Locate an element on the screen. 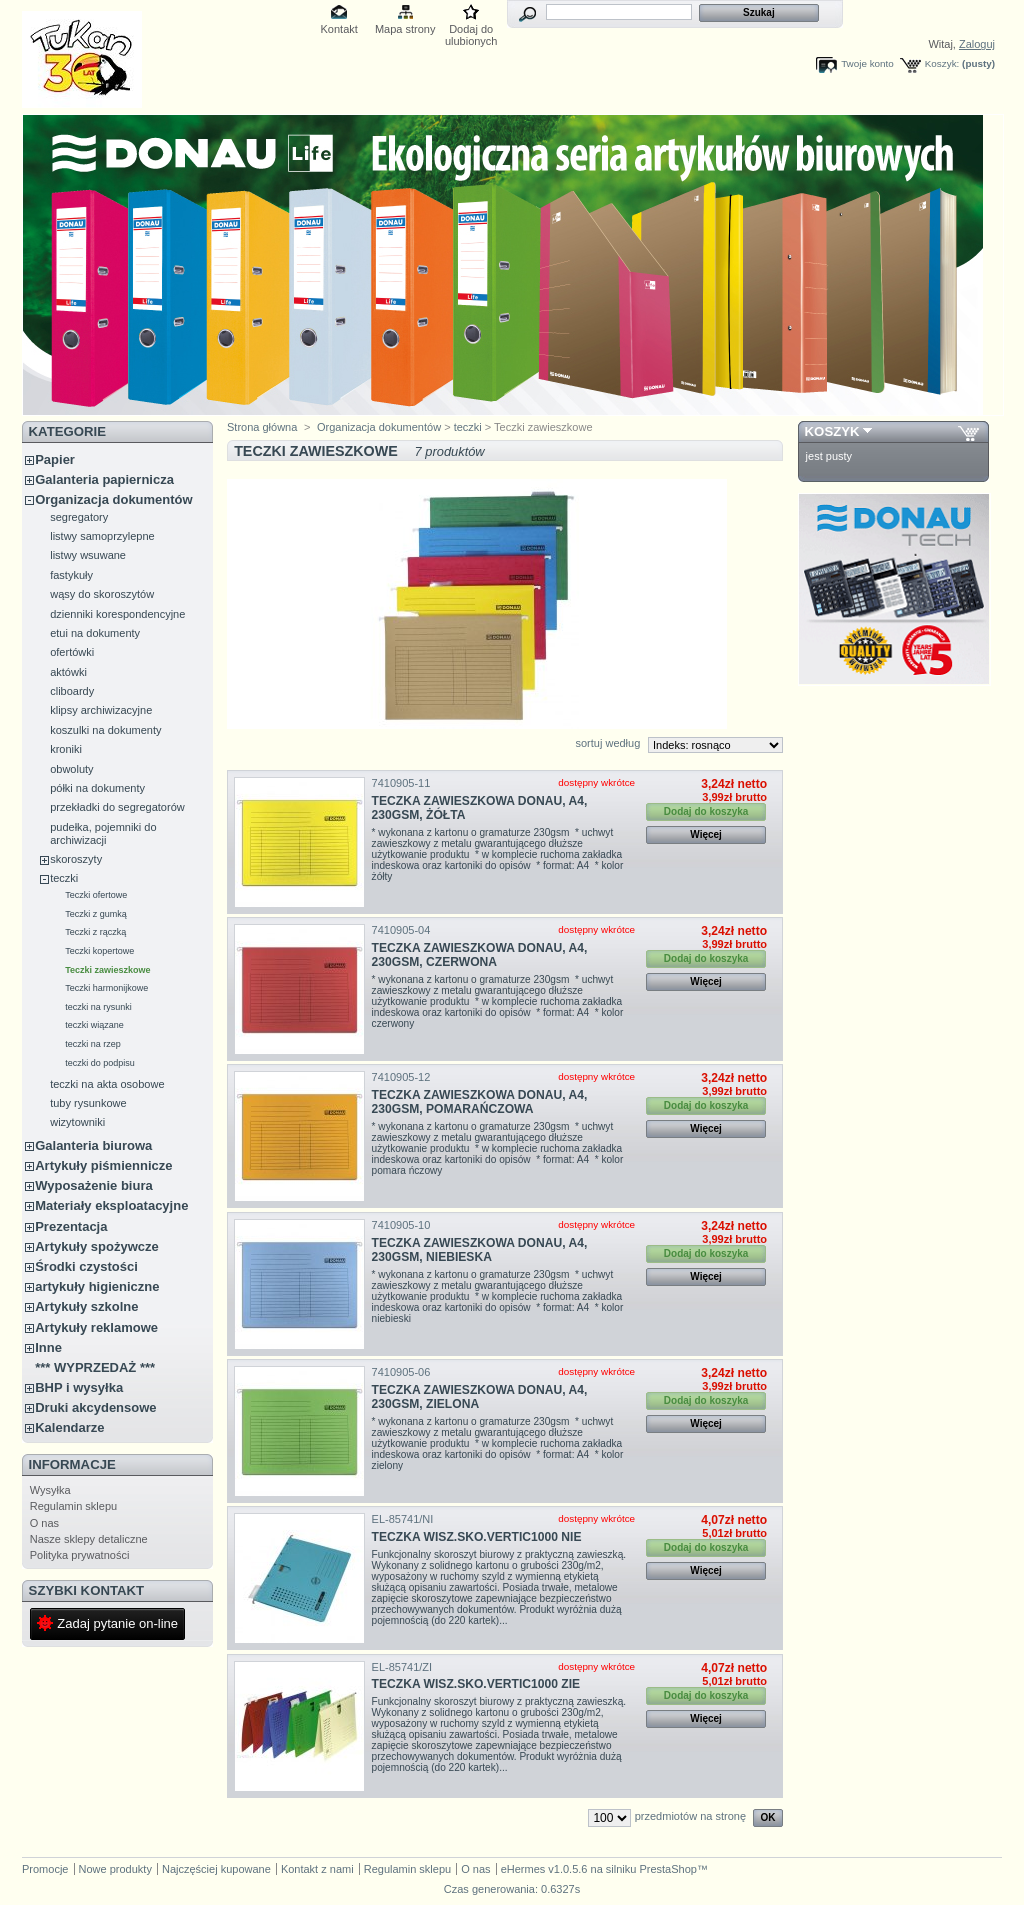  listwy samoprzylepne is located at coordinates (102, 536).